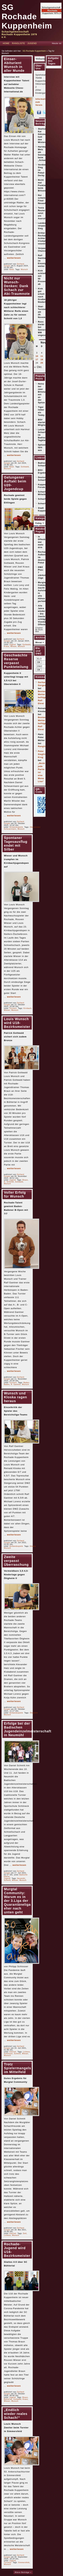  What do you see at coordinates (24, 269) in the screenshot?
I see `Wunsch` at bounding box center [24, 269].